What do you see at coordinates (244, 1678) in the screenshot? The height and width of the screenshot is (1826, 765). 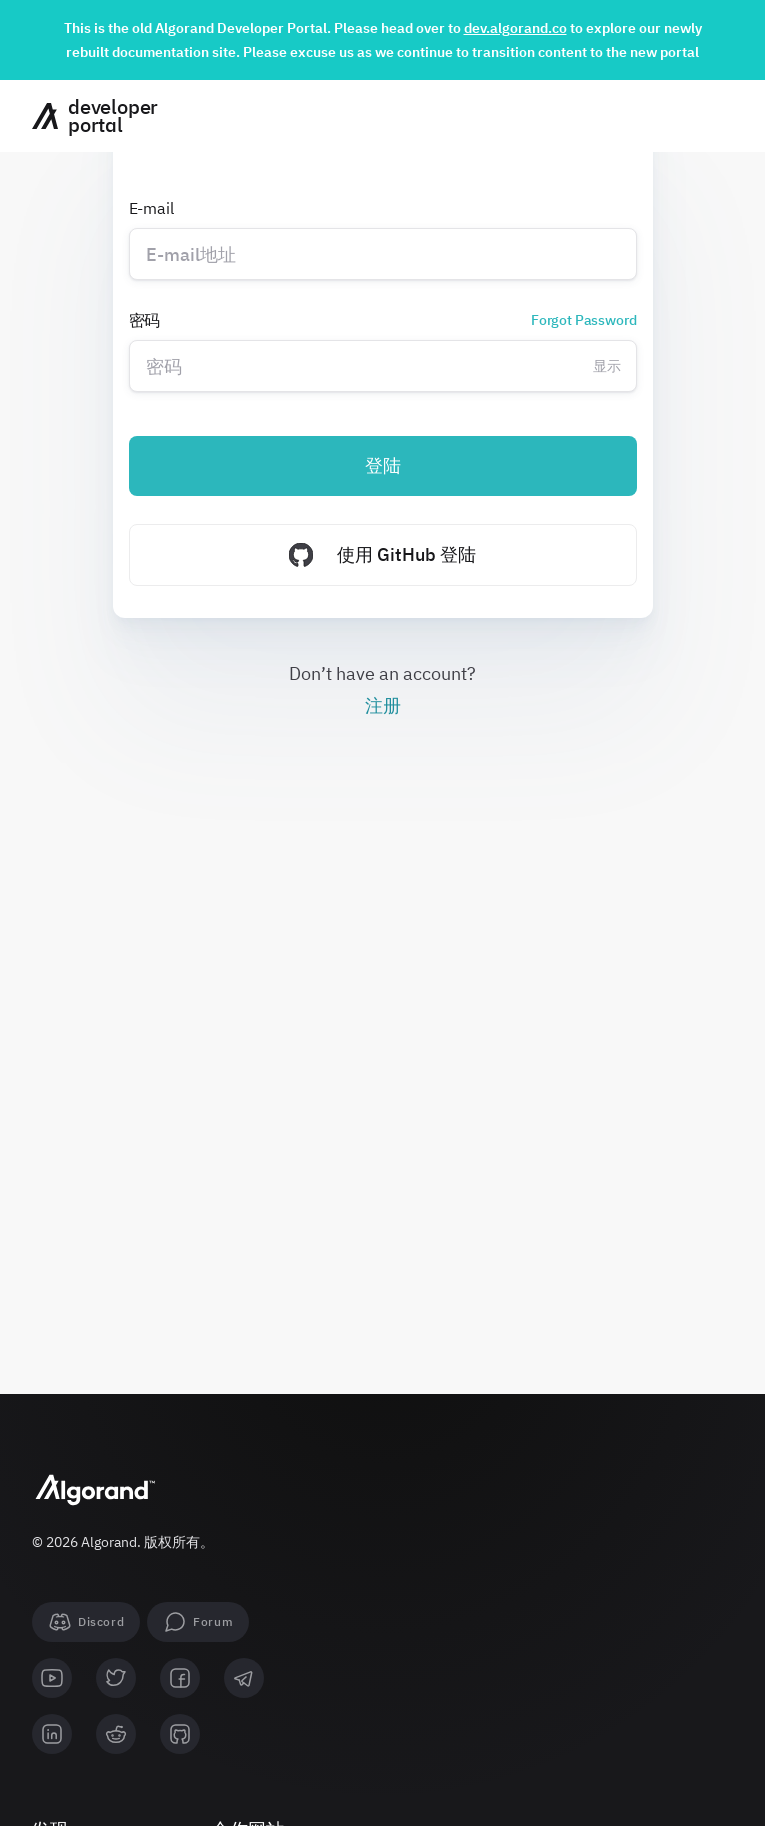 I see `[telegram]` at bounding box center [244, 1678].